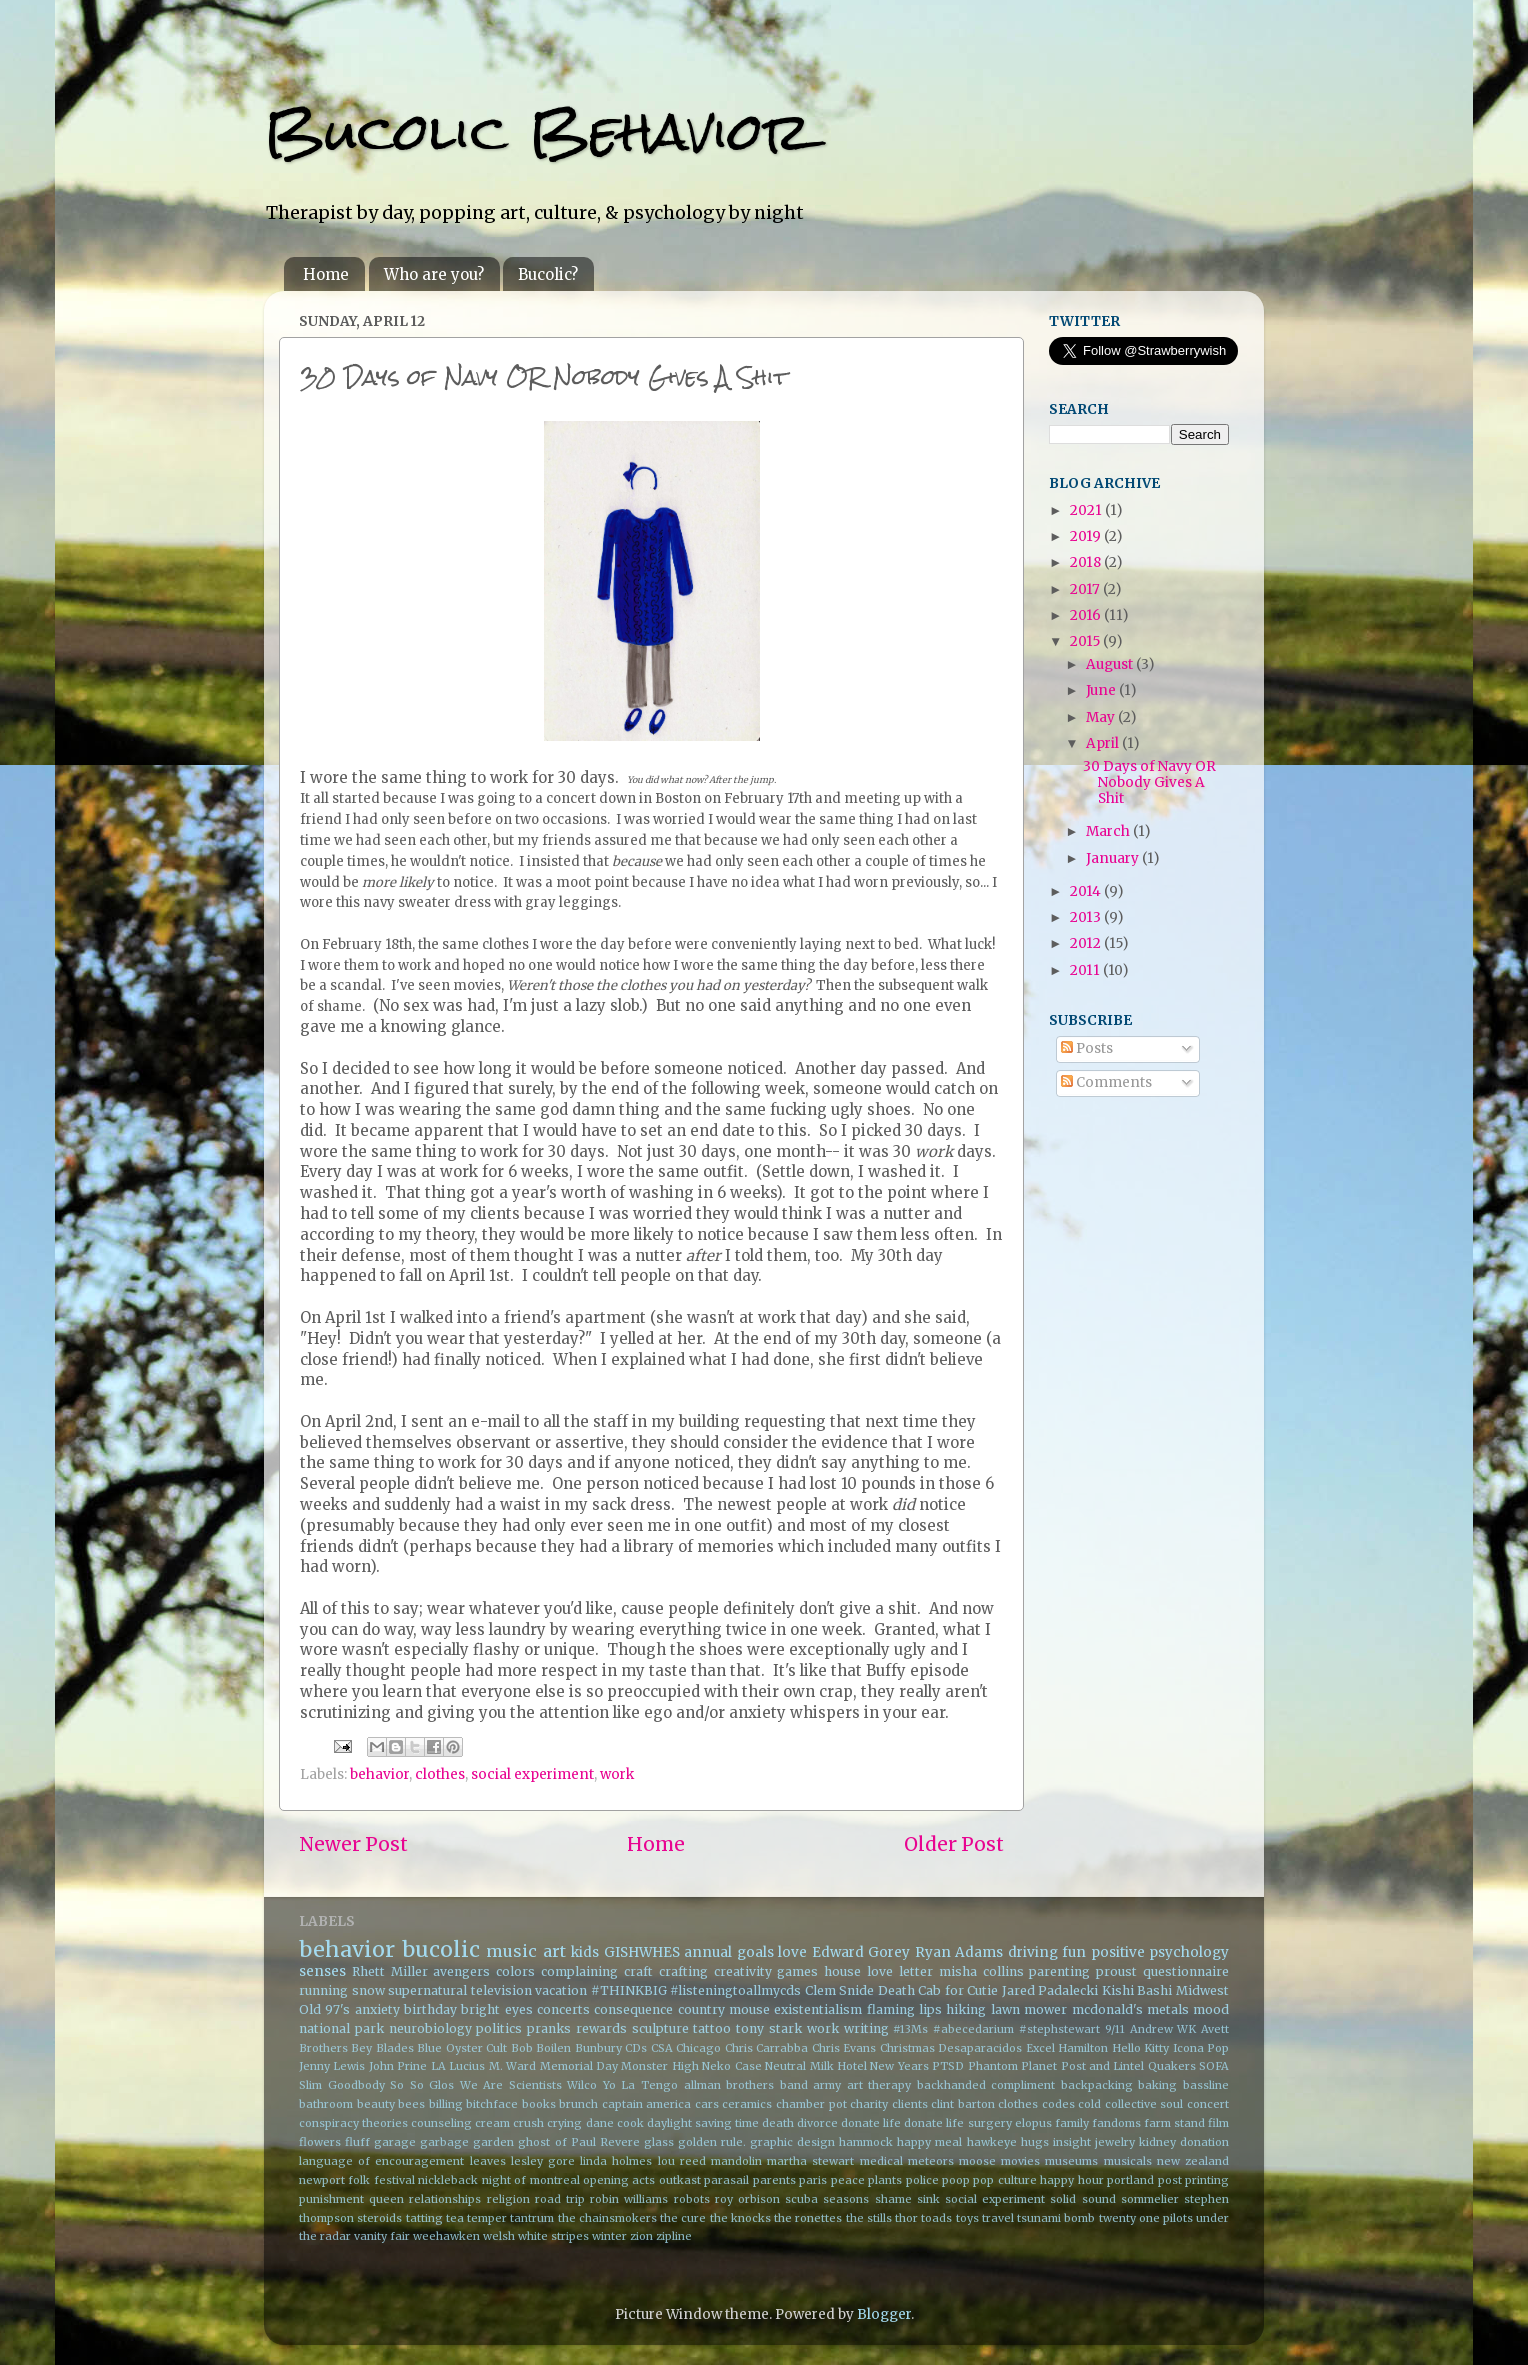  I want to click on consequence, so click(633, 2009).